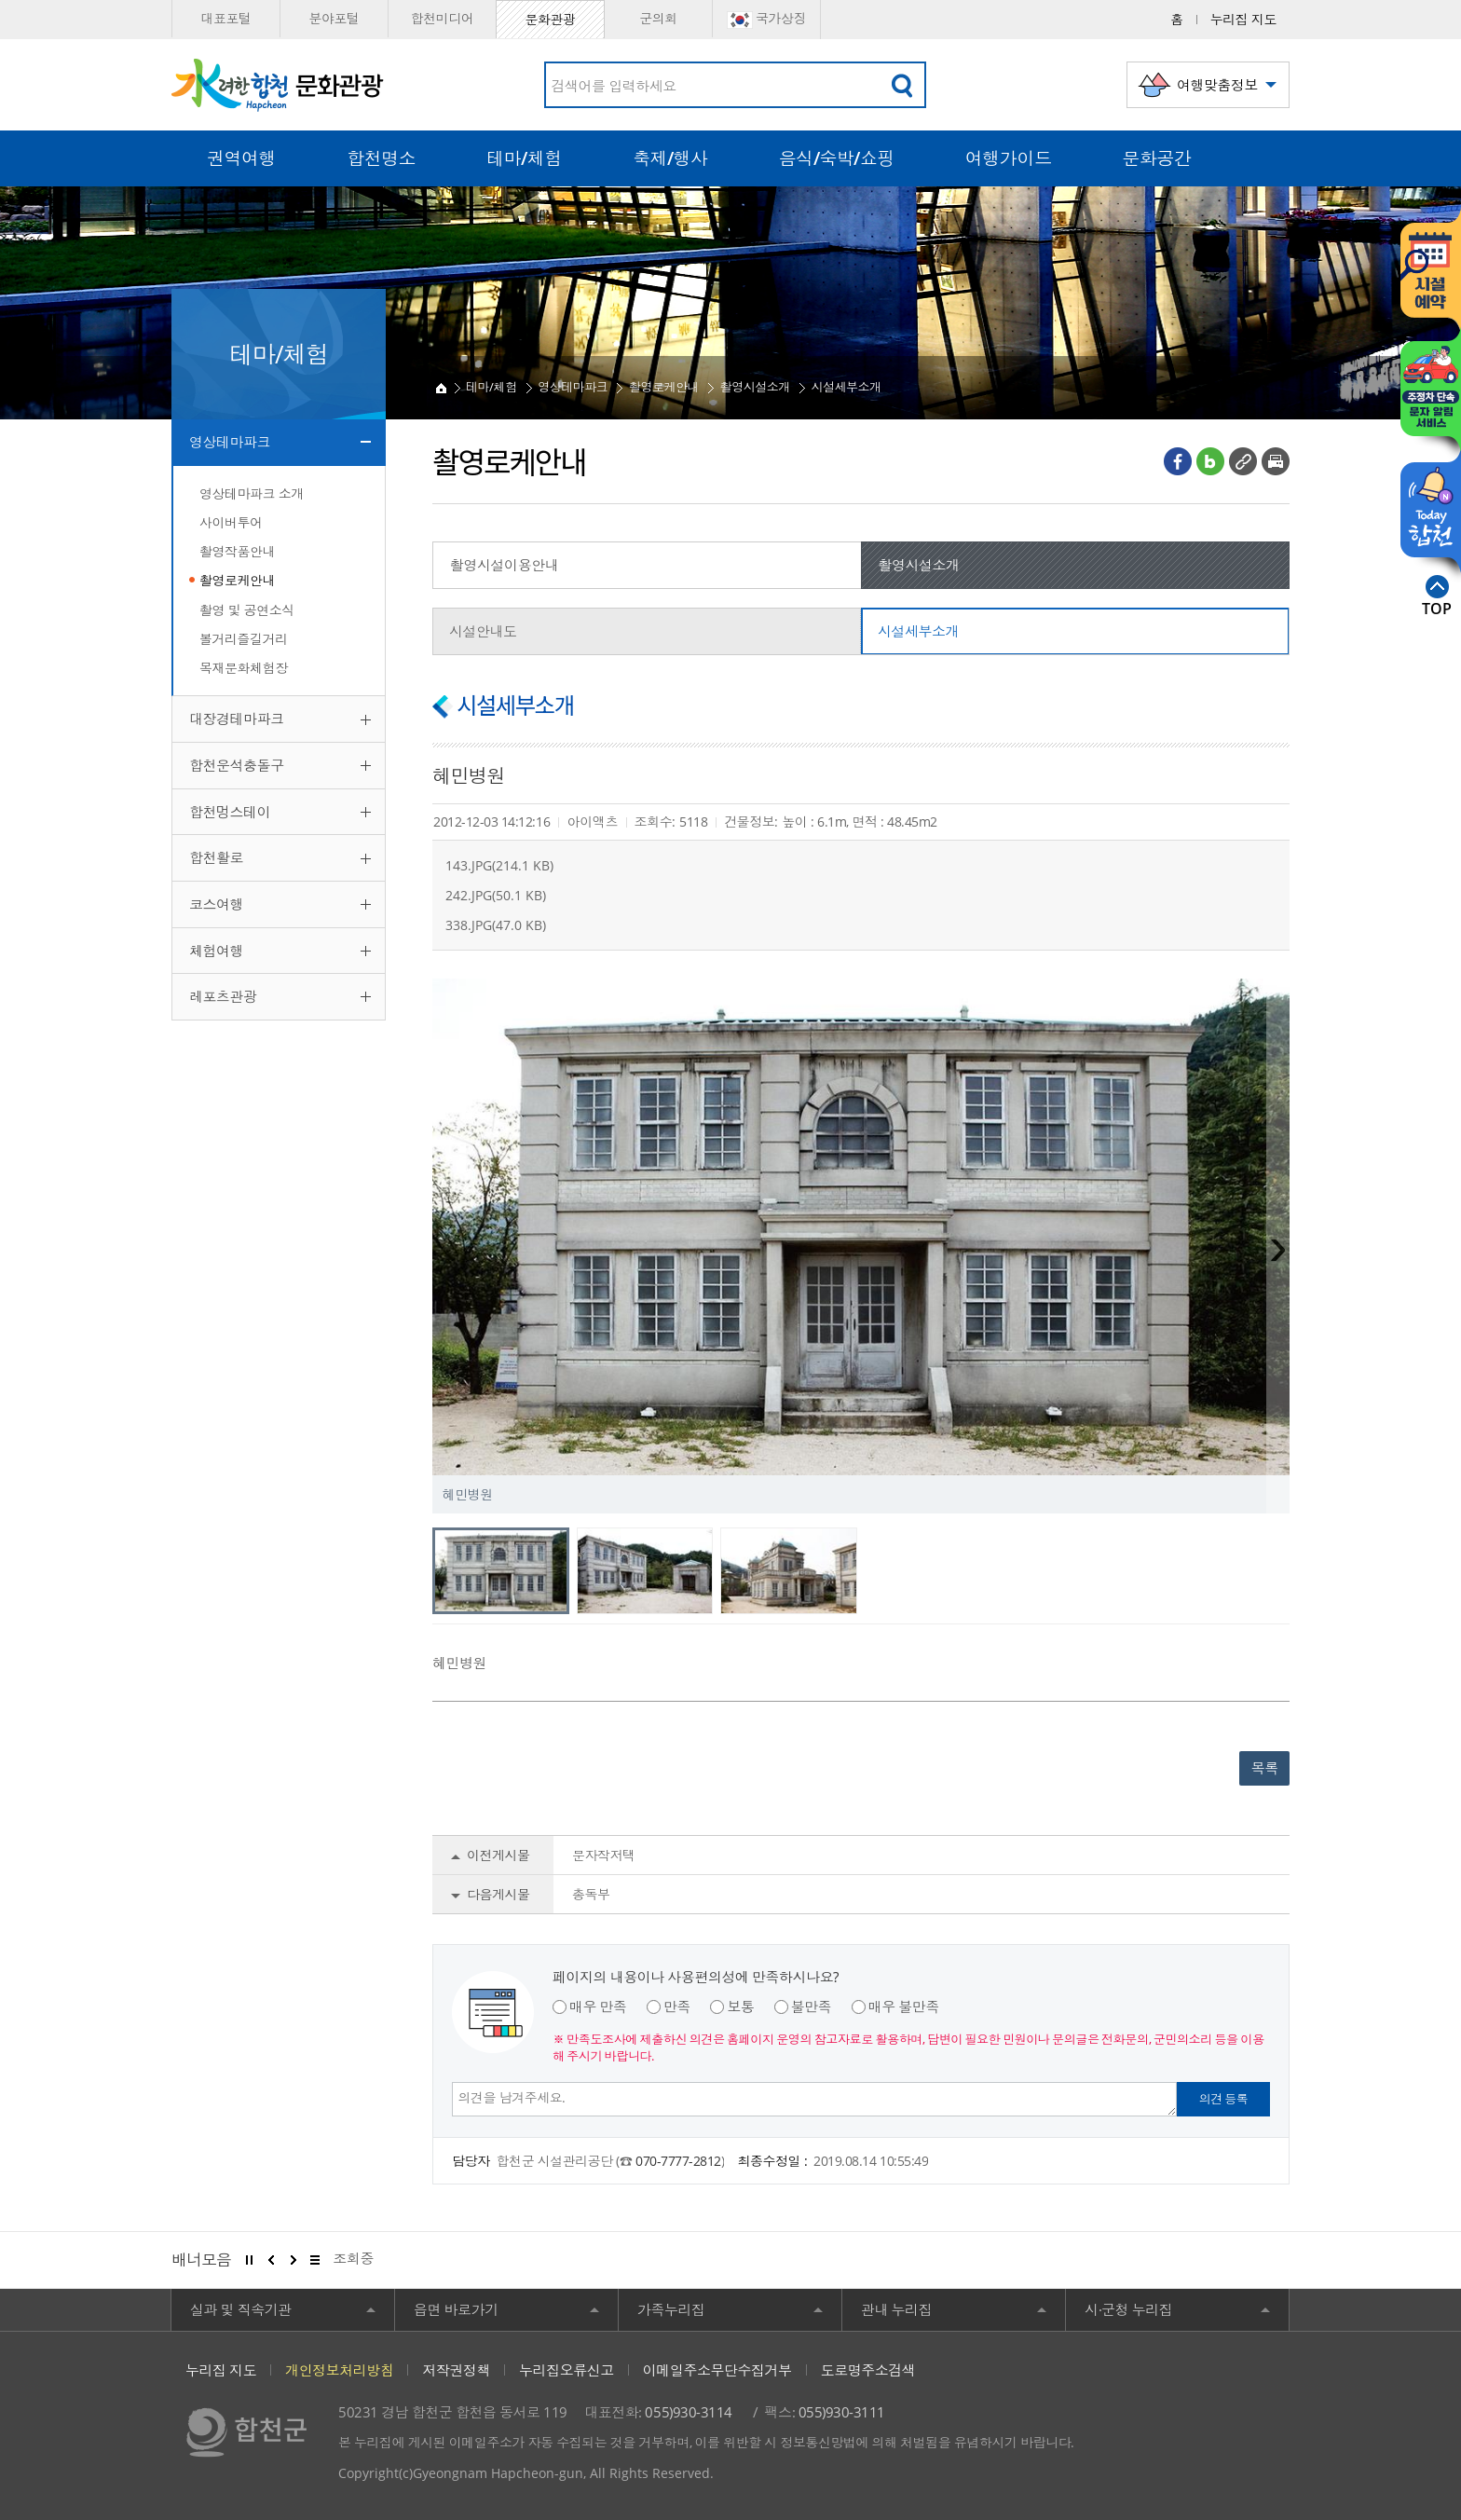  Describe the element at coordinates (229, 441) in the screenshot. I see `영상테마파크` at that location.